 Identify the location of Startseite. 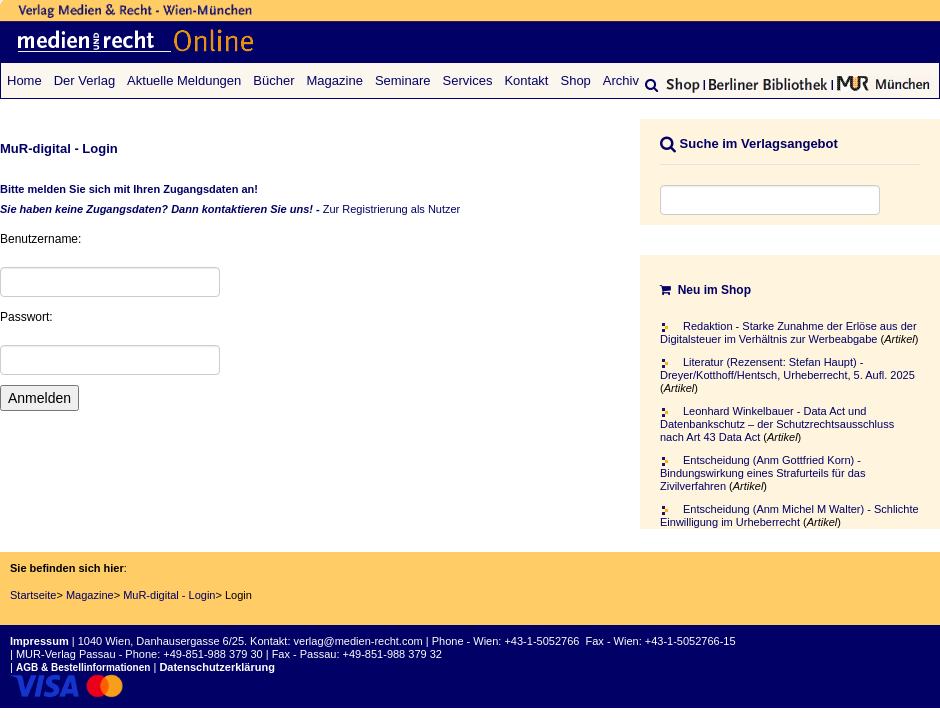
(33, 595).